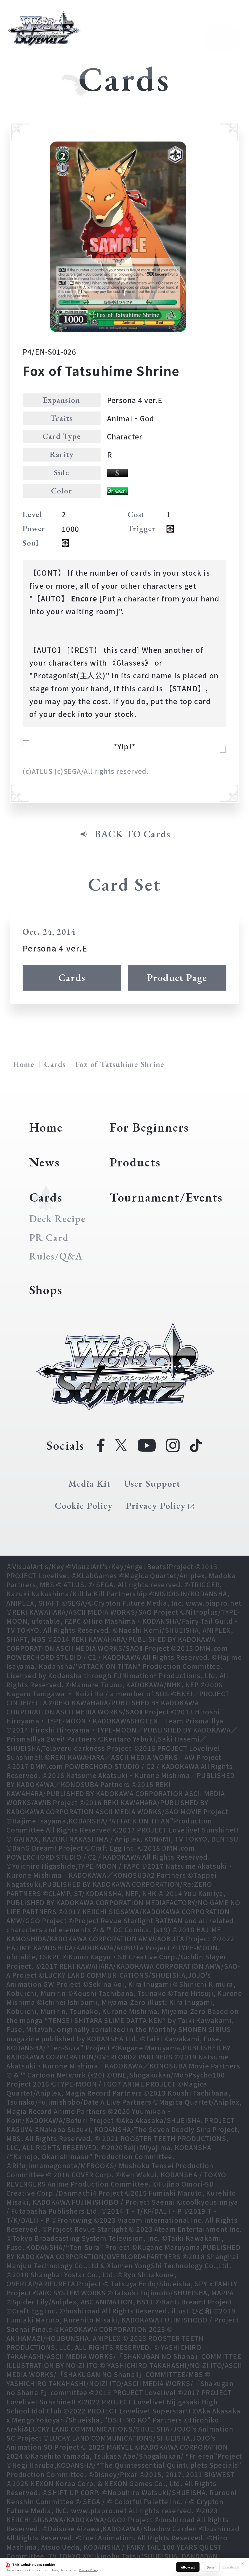  I want to click on Show details, so click(230, 2567).